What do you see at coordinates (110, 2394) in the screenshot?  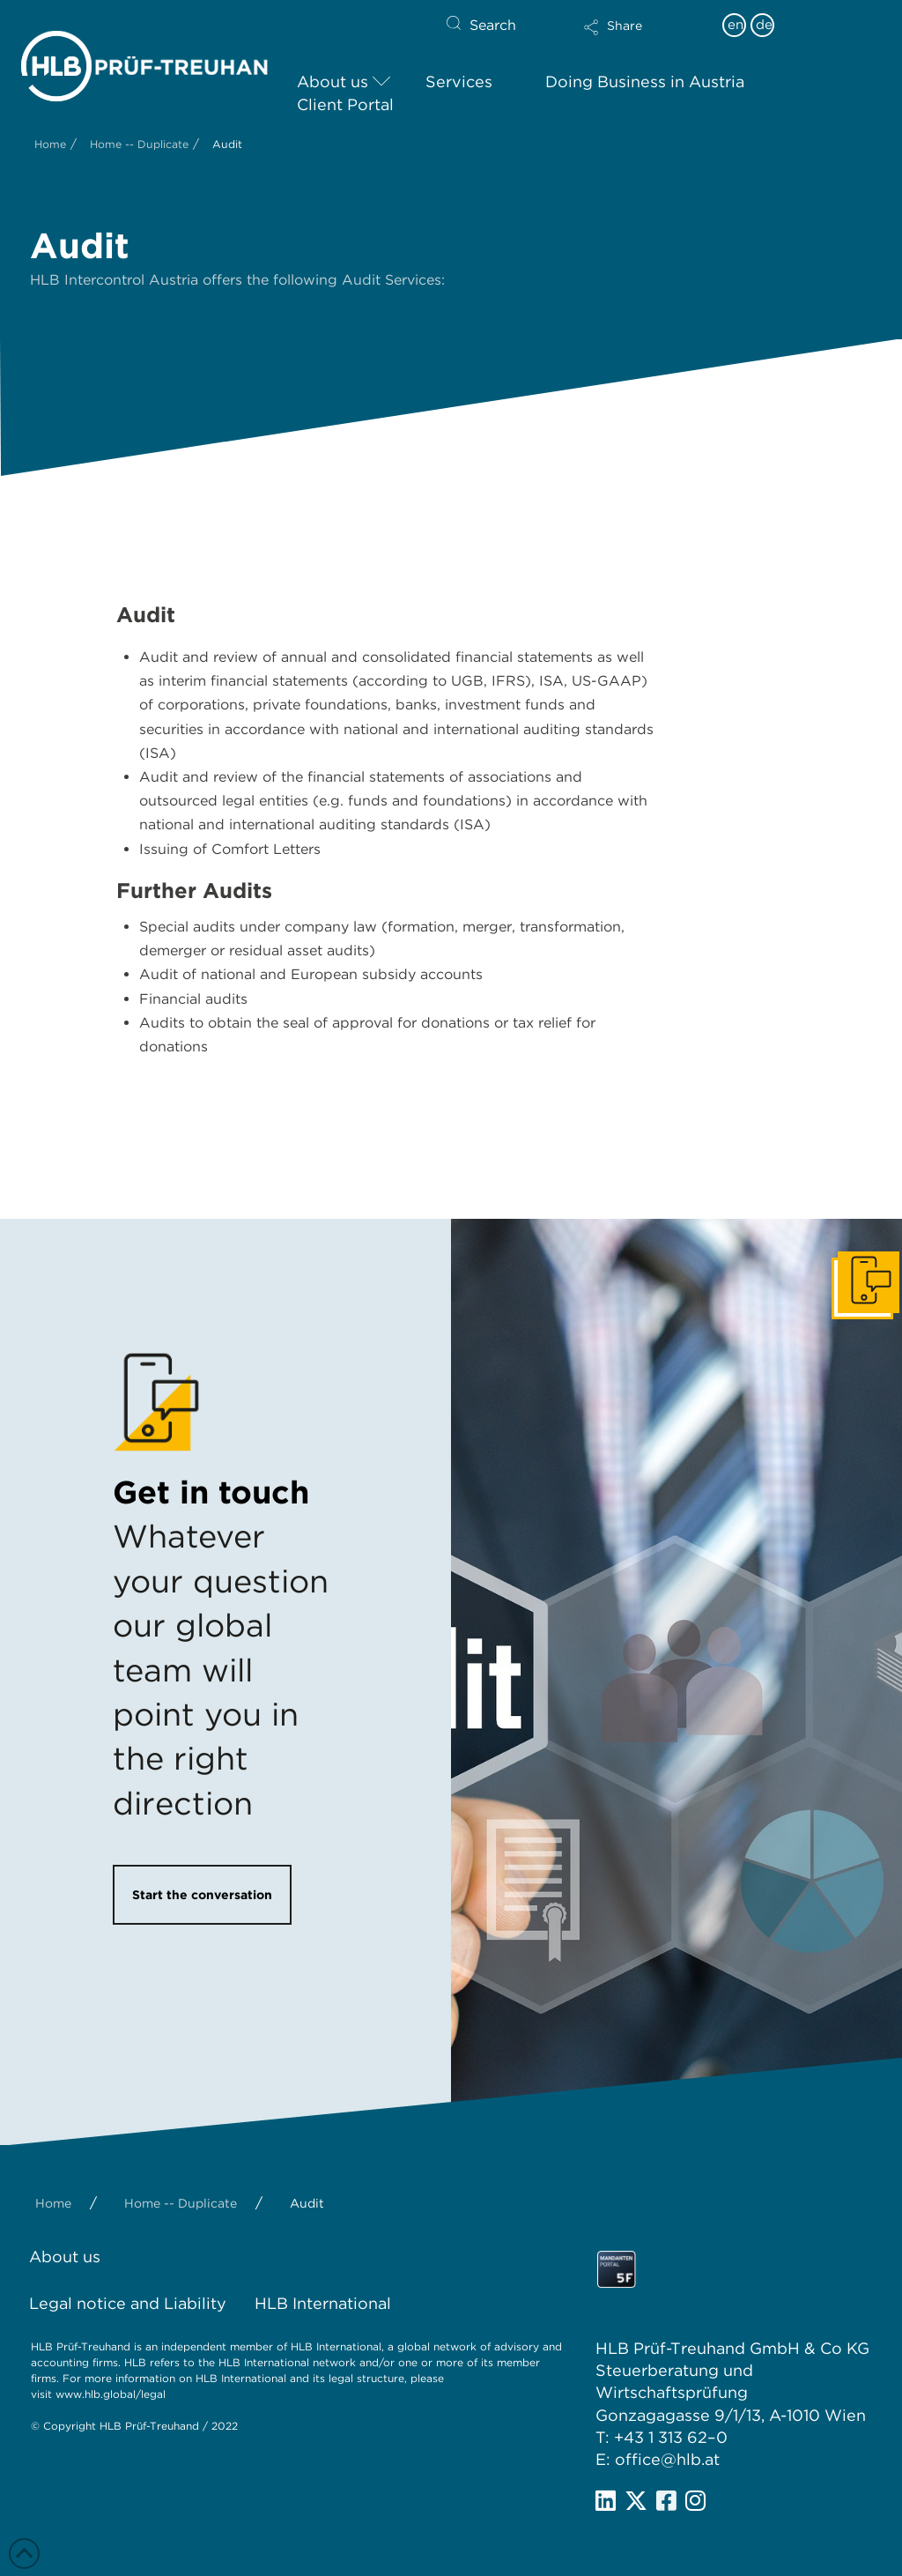 I see `www.hlb.global/legal` at bounding box center [110, 2394].